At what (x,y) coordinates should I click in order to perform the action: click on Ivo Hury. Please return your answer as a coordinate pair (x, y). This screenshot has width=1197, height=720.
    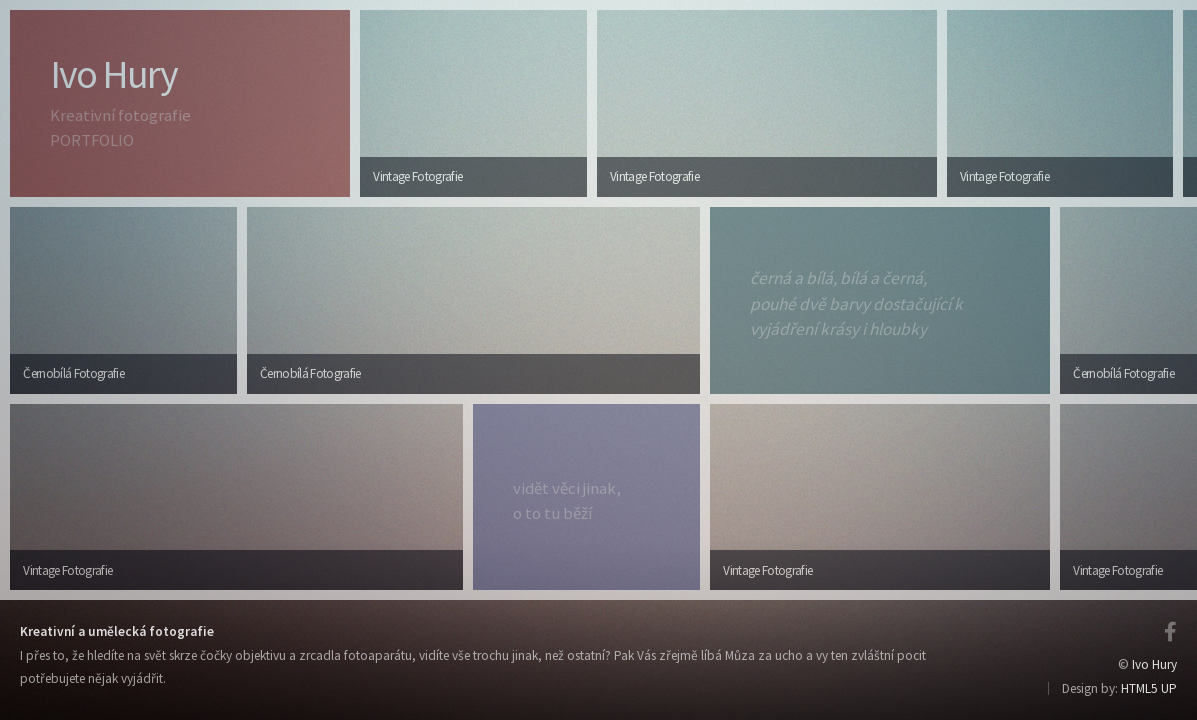
    Looking at the image, I should click on (1154, 664).